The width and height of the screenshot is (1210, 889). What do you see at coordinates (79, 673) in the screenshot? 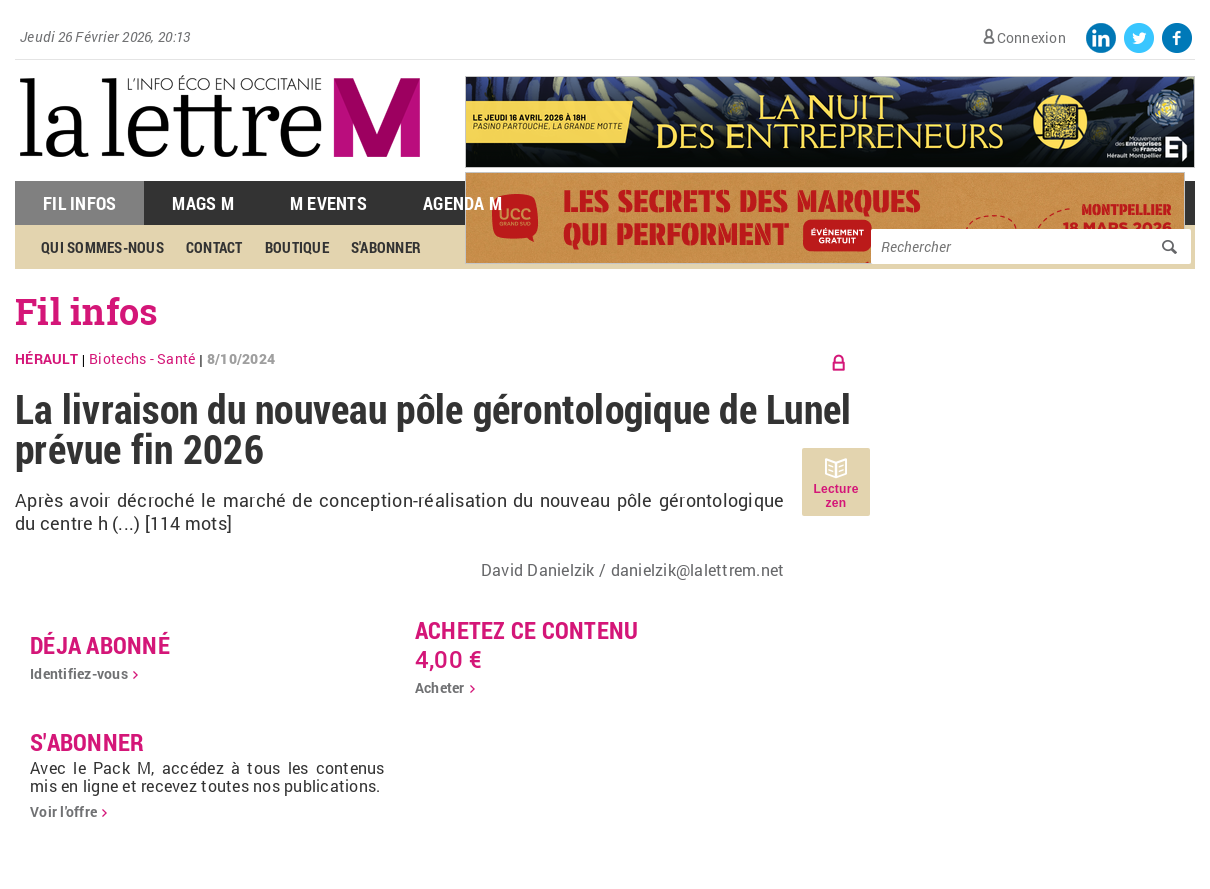
I see `Identifiez-vous` at bounding box center [79, 673].